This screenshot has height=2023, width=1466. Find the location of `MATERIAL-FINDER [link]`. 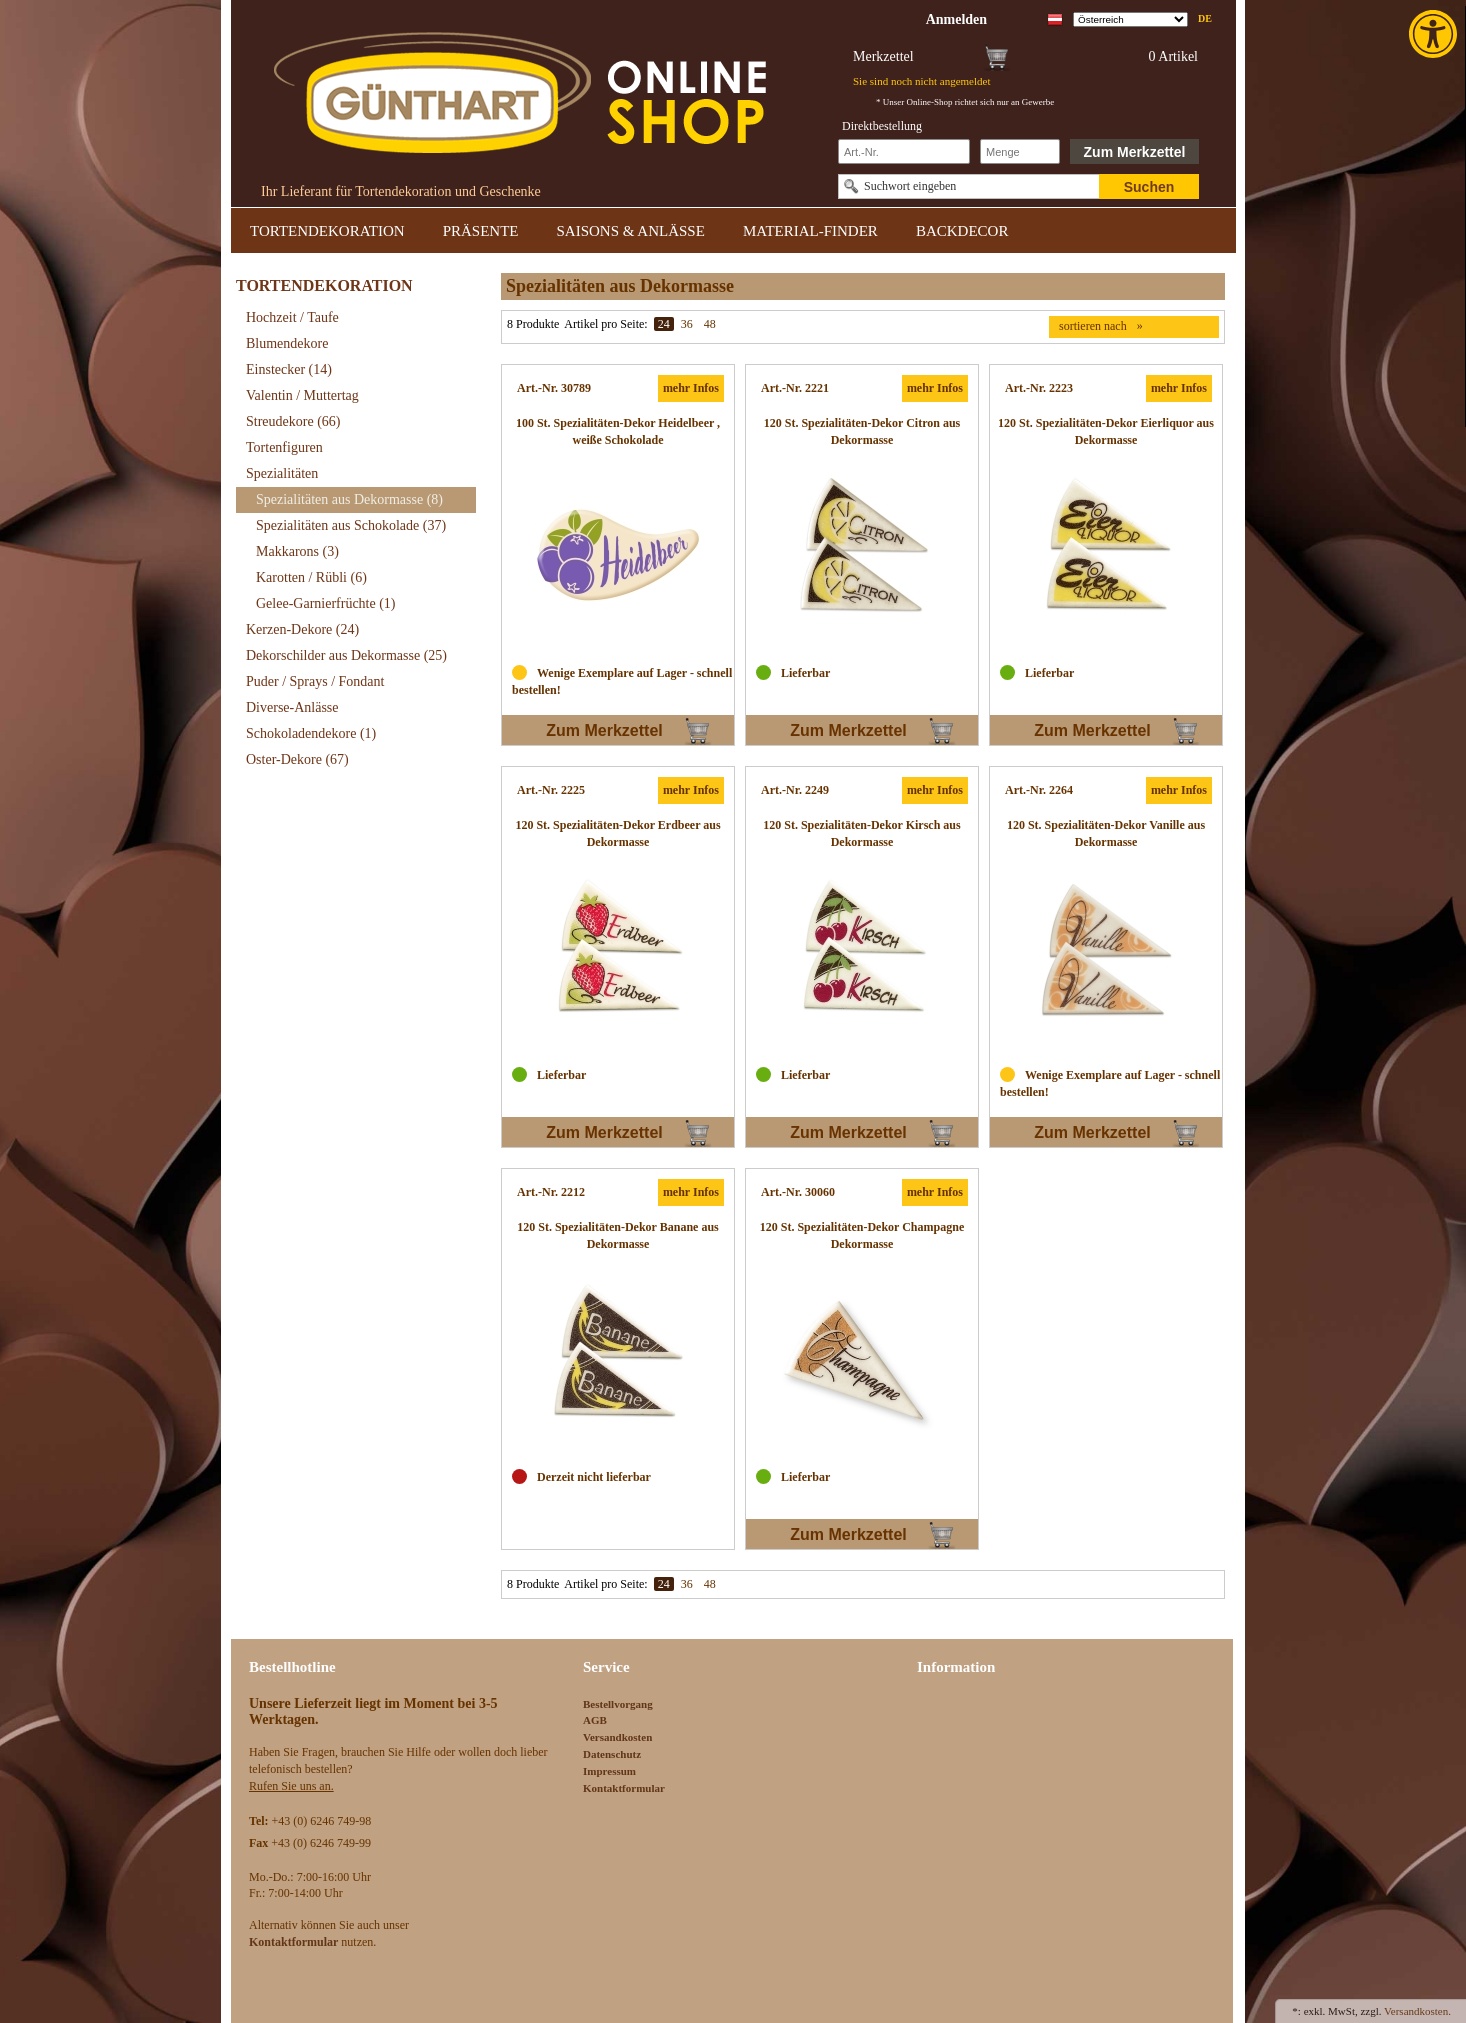

MATERIAL-FINDER [link] is located at coordinates (810, 231).